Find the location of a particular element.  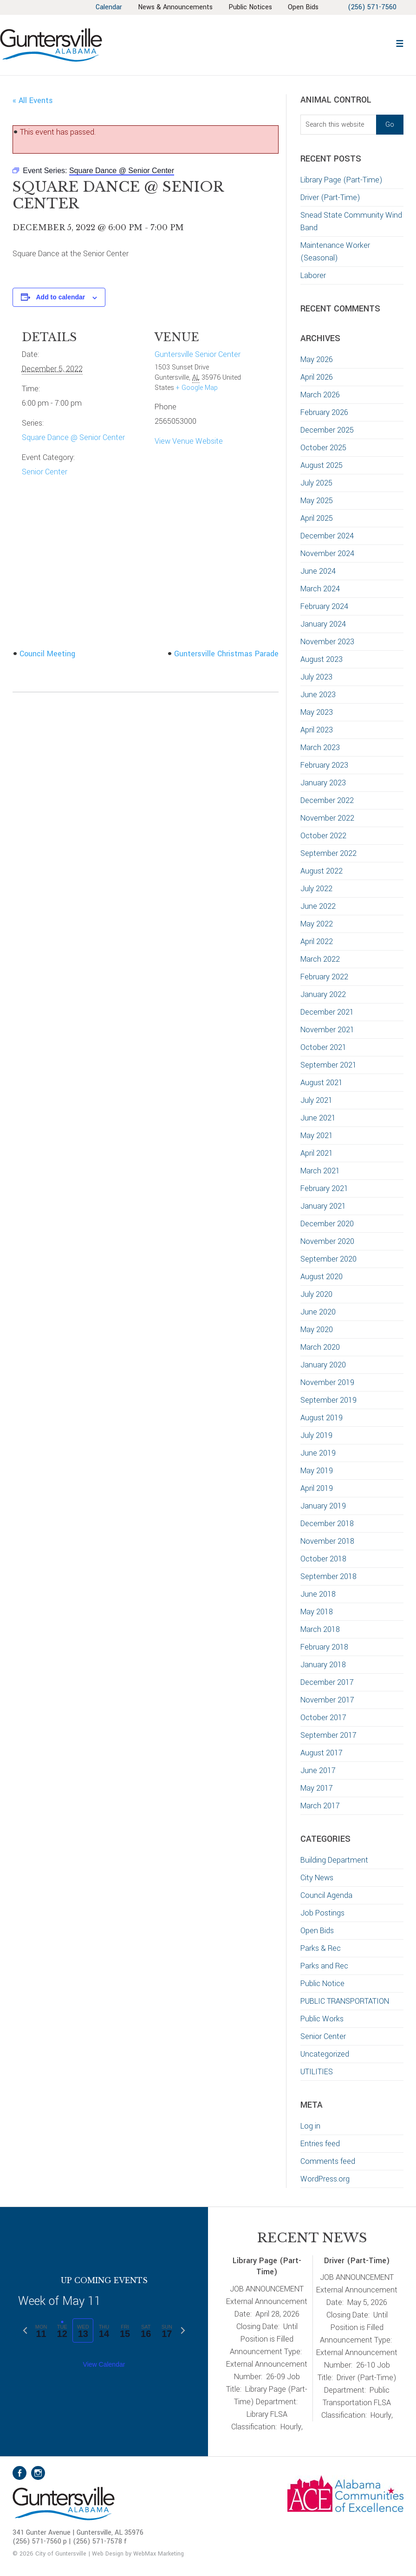

June 2024 is located at coordinates (318, 571).